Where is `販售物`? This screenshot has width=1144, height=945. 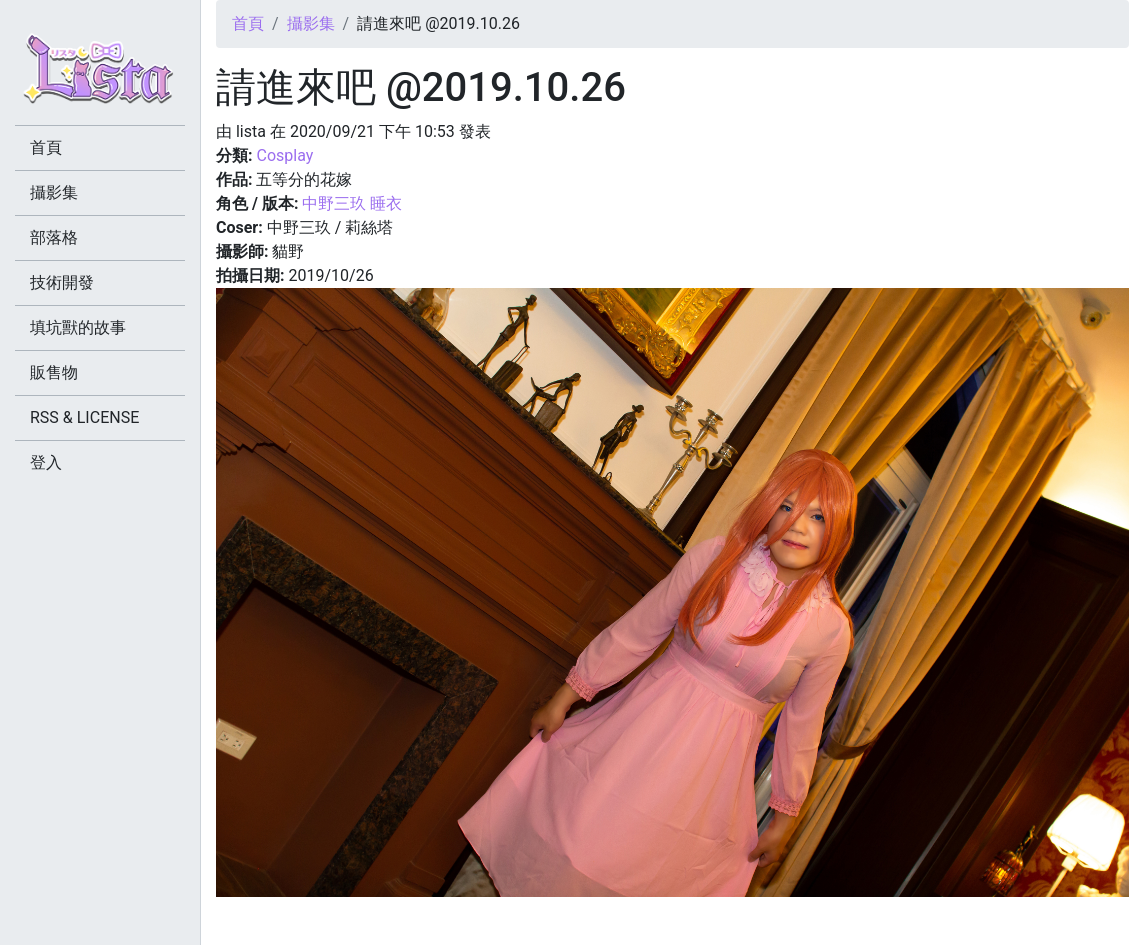
販售物 is located at coordinates (54, 372).